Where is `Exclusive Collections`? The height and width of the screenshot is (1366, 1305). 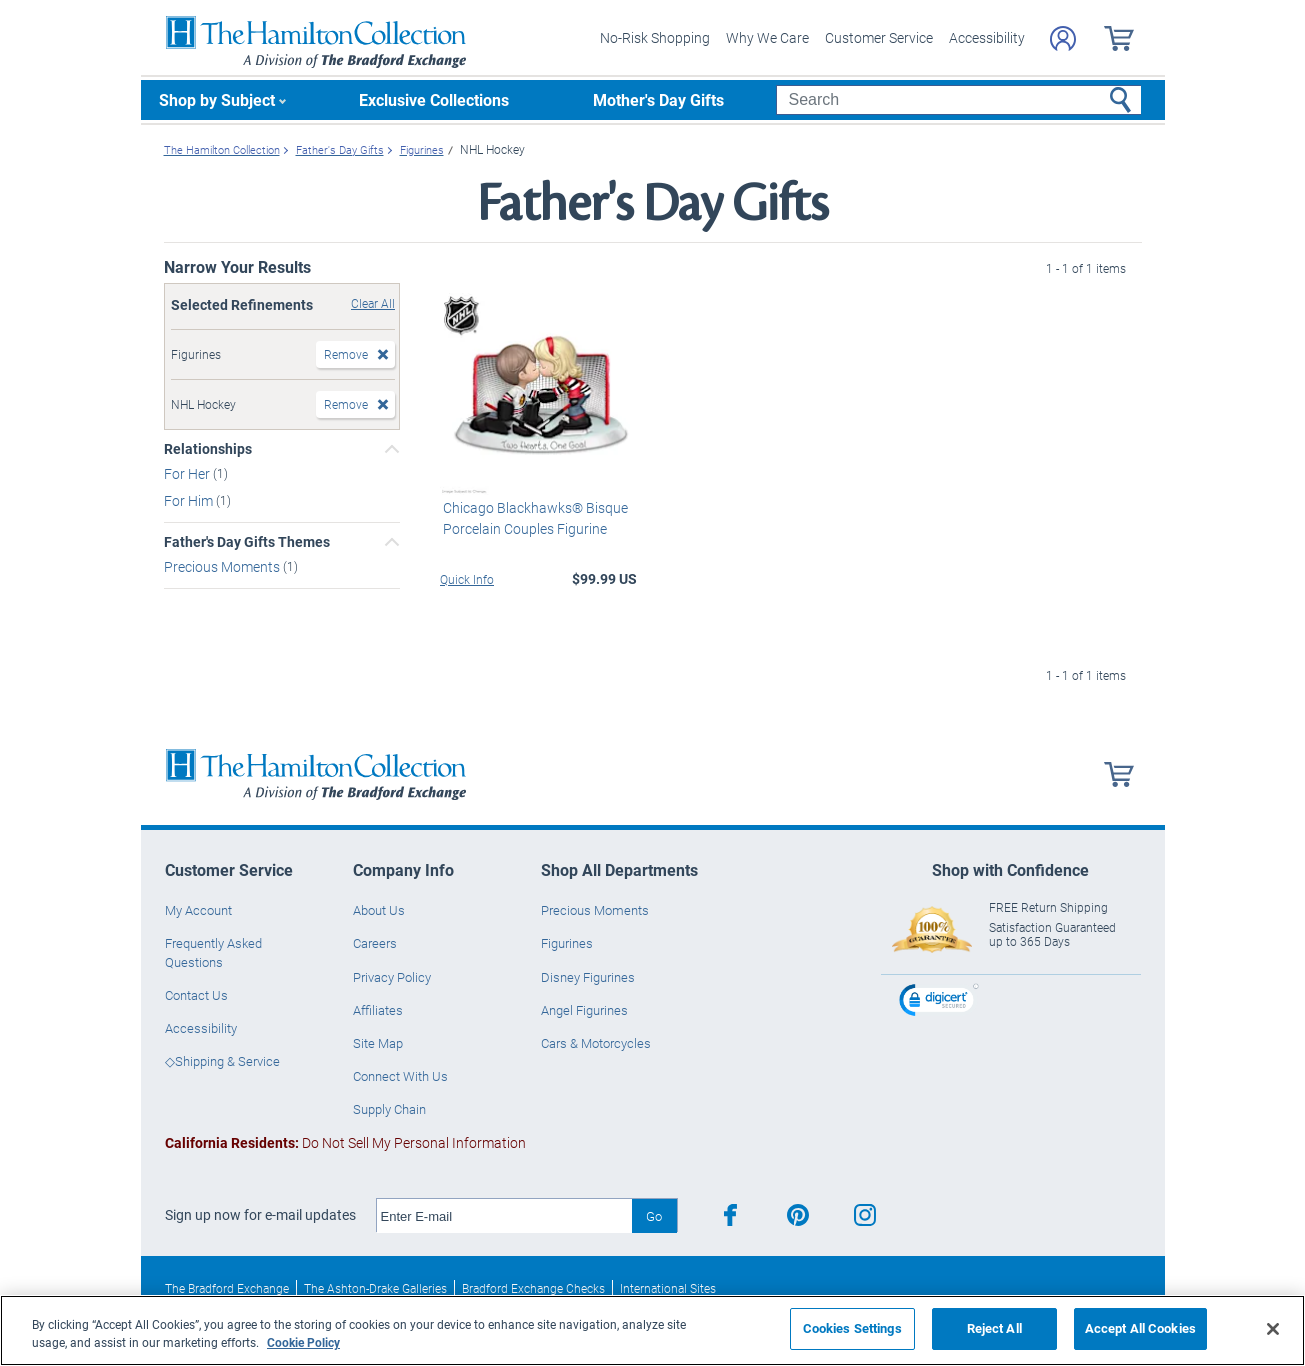 Exclusive Collections is located at coordinates (434, 99).